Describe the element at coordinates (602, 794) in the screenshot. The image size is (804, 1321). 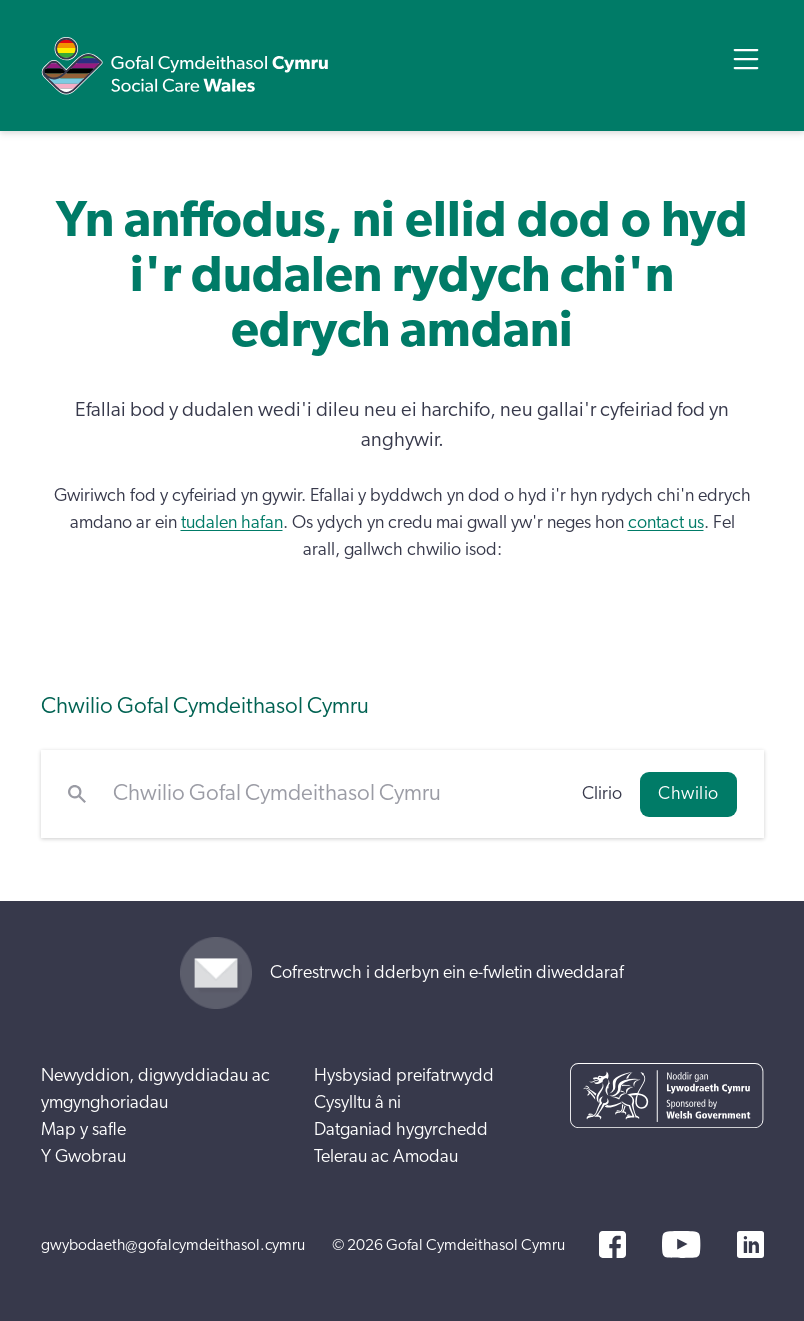
I see `Clirio` at that location.